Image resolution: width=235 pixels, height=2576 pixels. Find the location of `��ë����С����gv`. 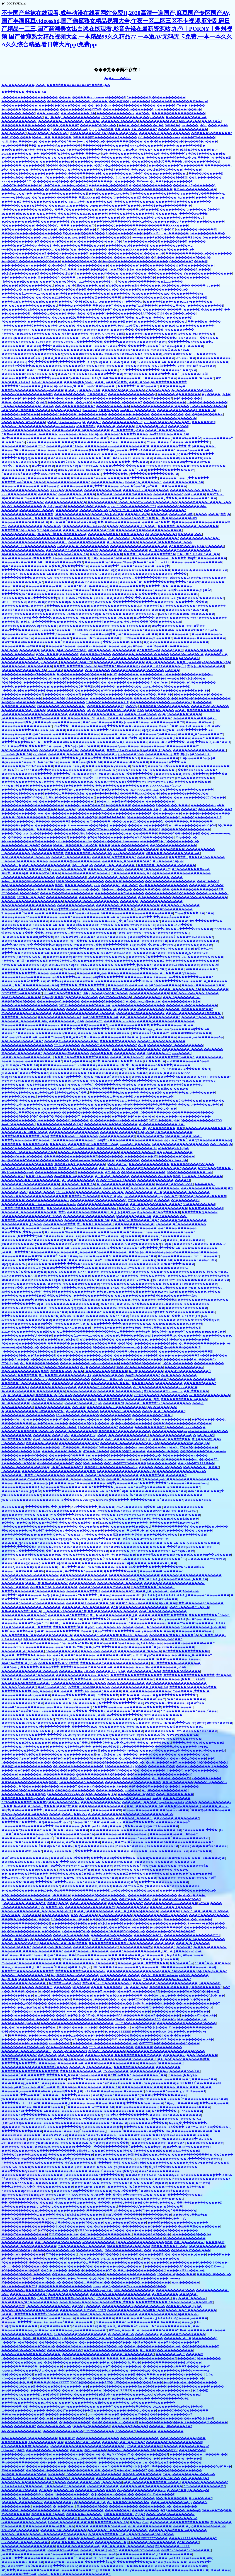

��ë����С����gv is located at coordinates (18, 1096).